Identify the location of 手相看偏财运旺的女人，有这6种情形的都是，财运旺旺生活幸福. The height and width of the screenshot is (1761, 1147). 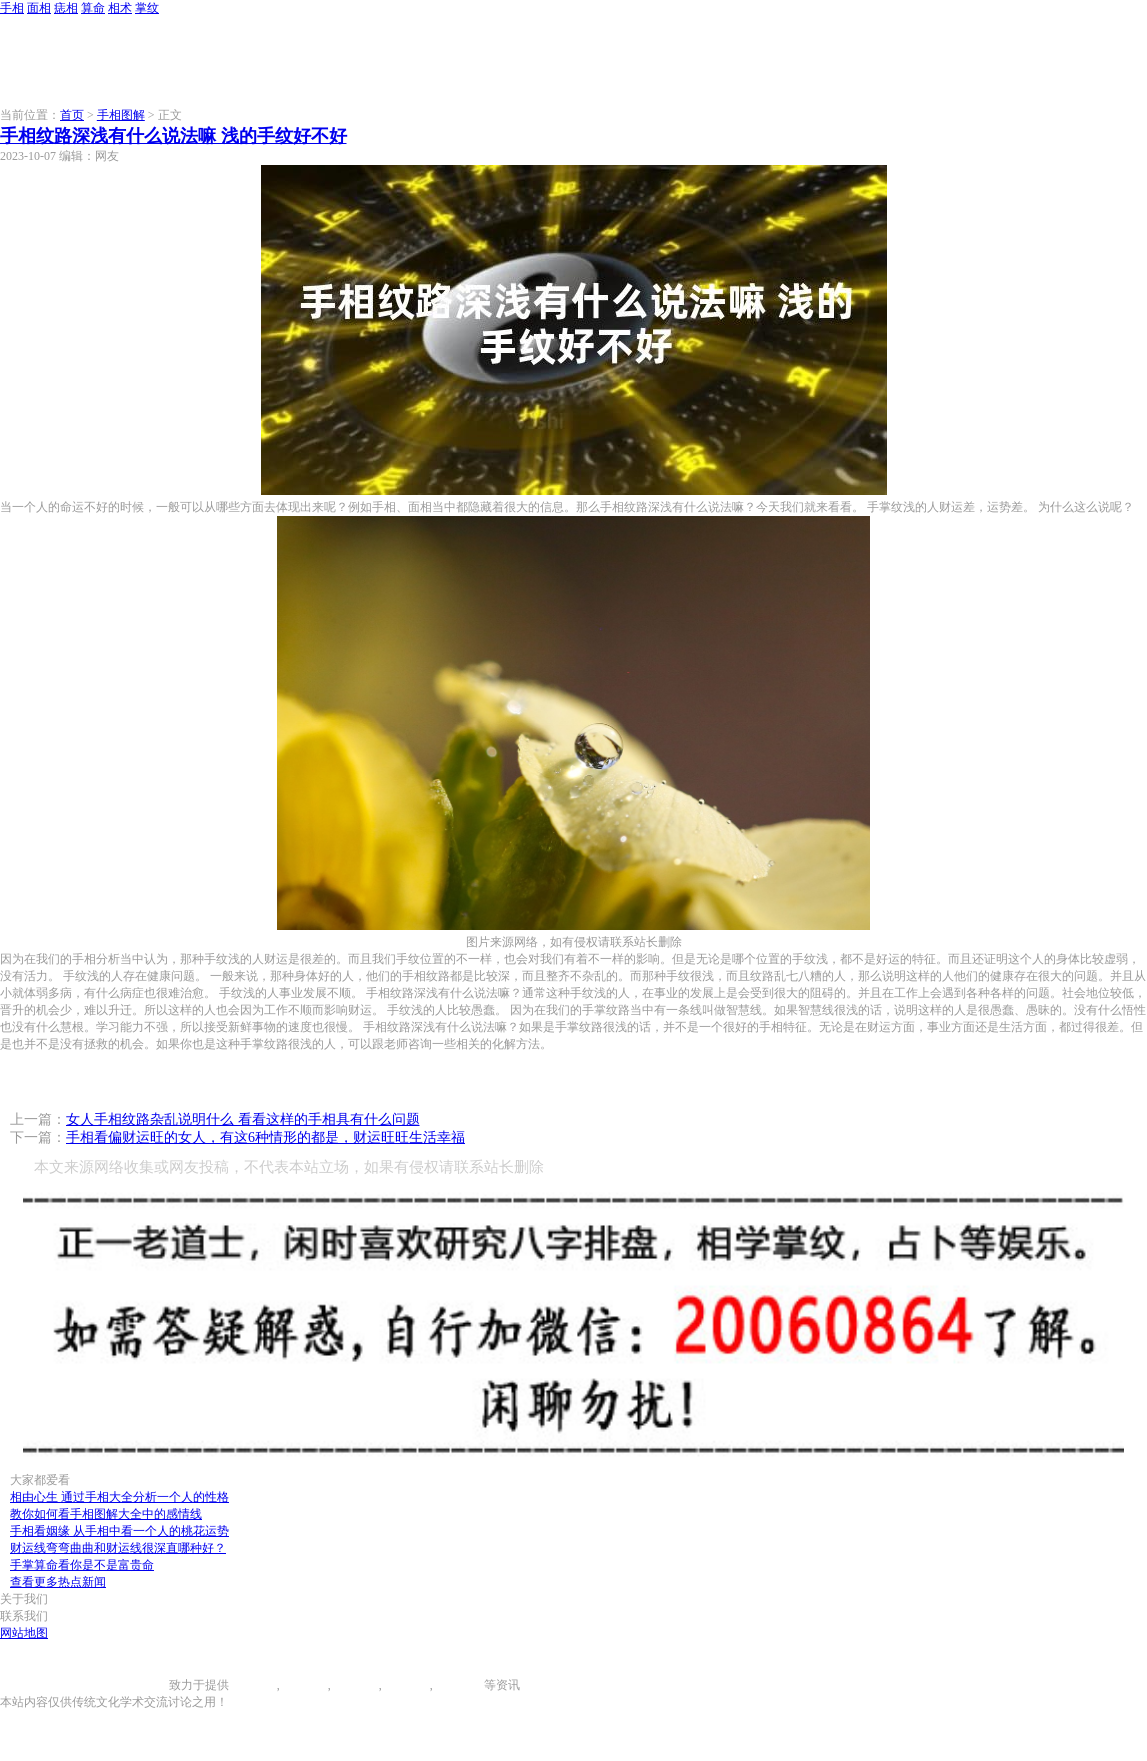
(265, 1137).